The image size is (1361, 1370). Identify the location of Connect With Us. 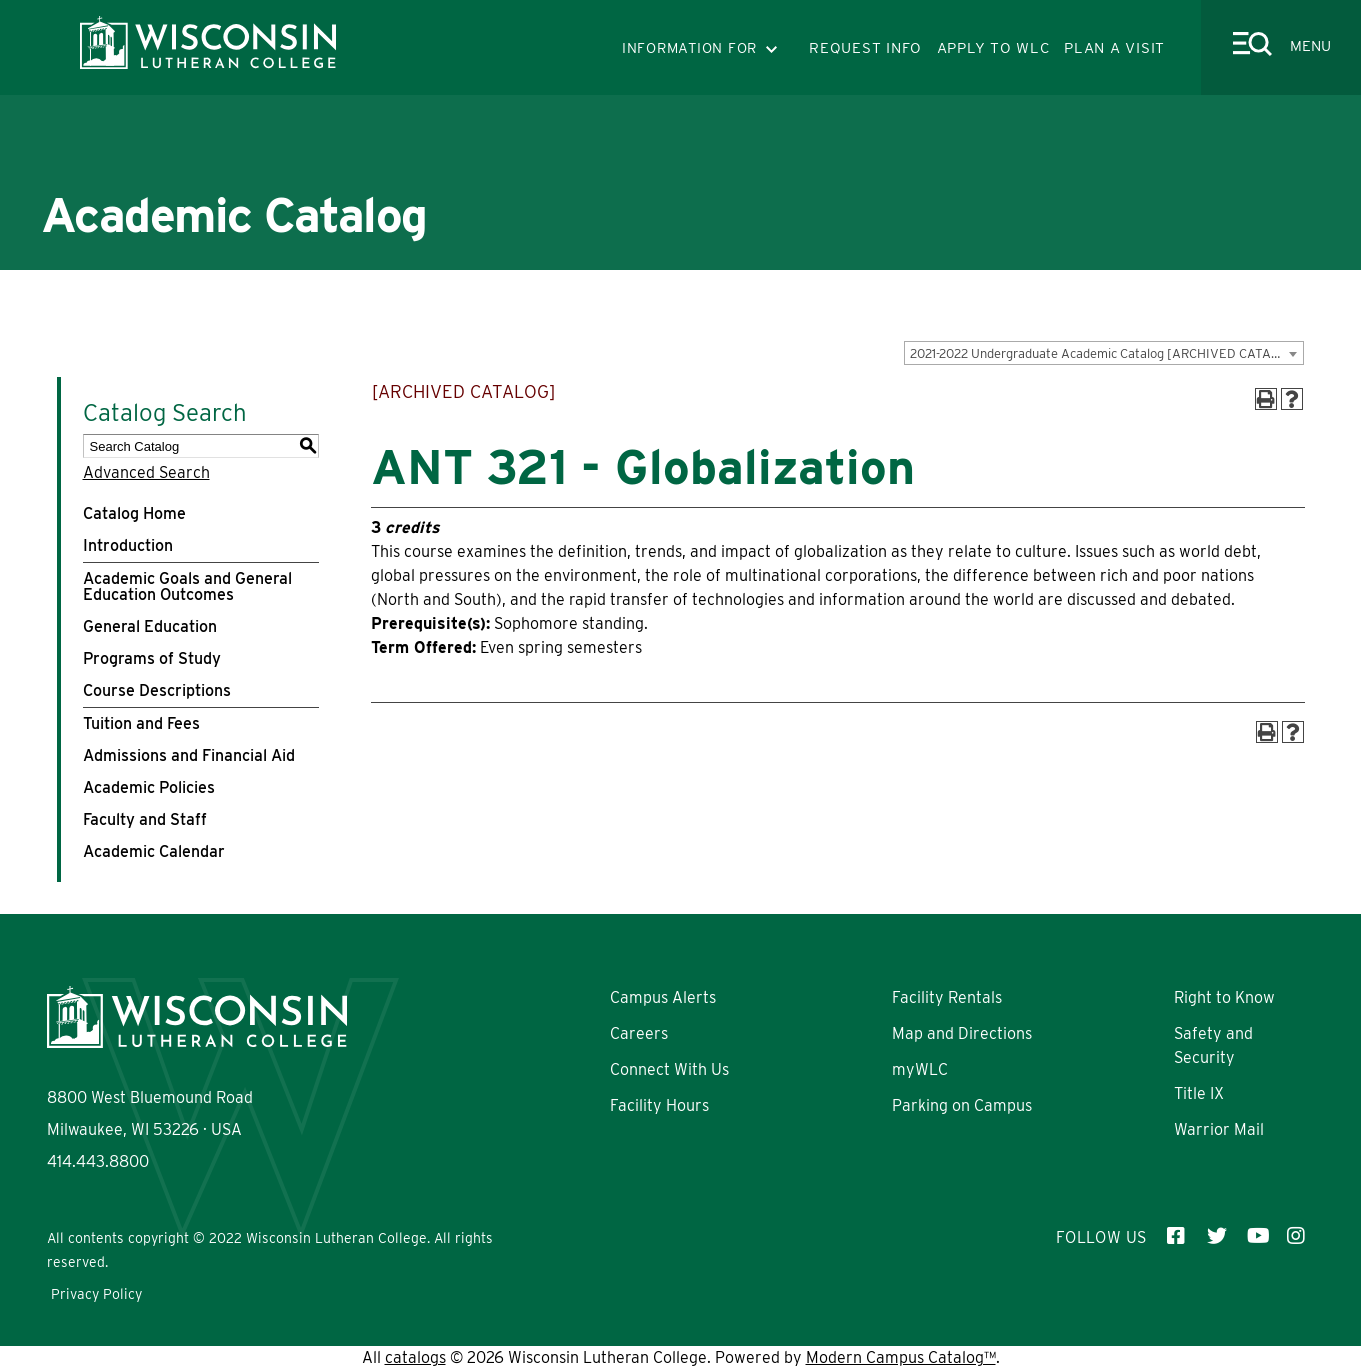
(669, 1069).